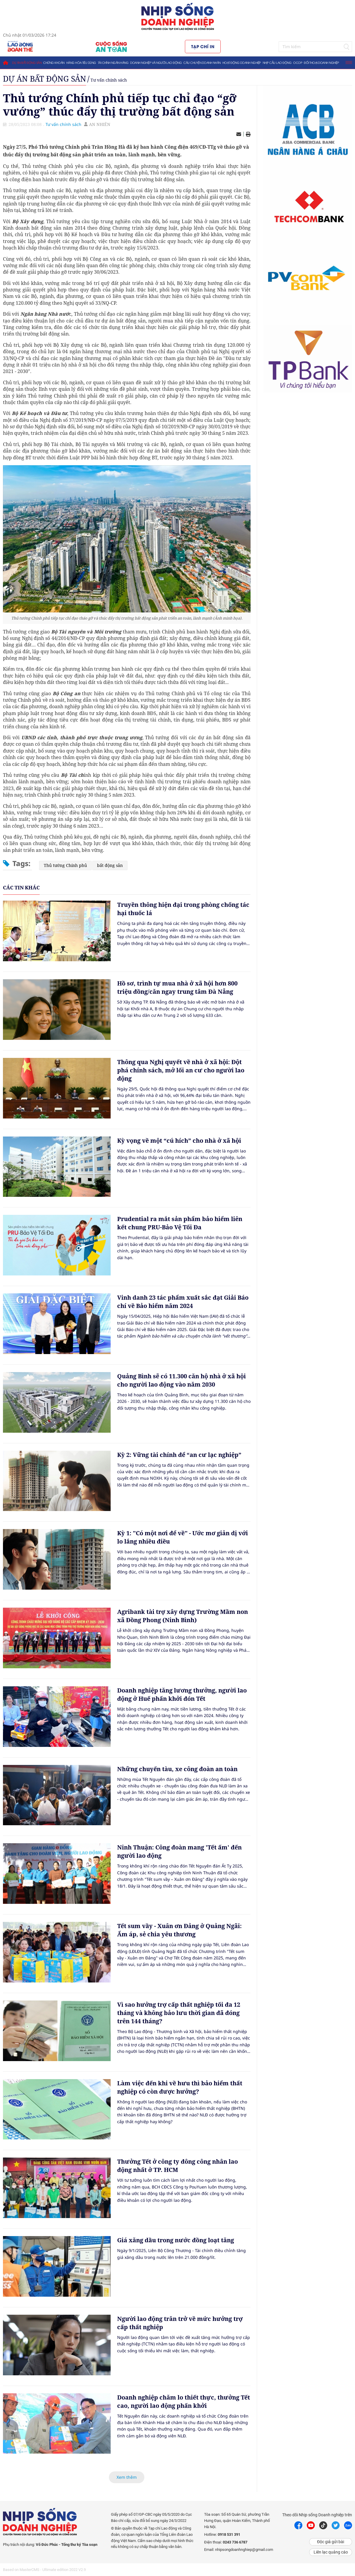 Image resolution: width=355 pixels, height=2576 pixels. Describe the element at coordinates (156, 62) in the screenshot. I see `Doanh nghiệp và người lao động` at that location.